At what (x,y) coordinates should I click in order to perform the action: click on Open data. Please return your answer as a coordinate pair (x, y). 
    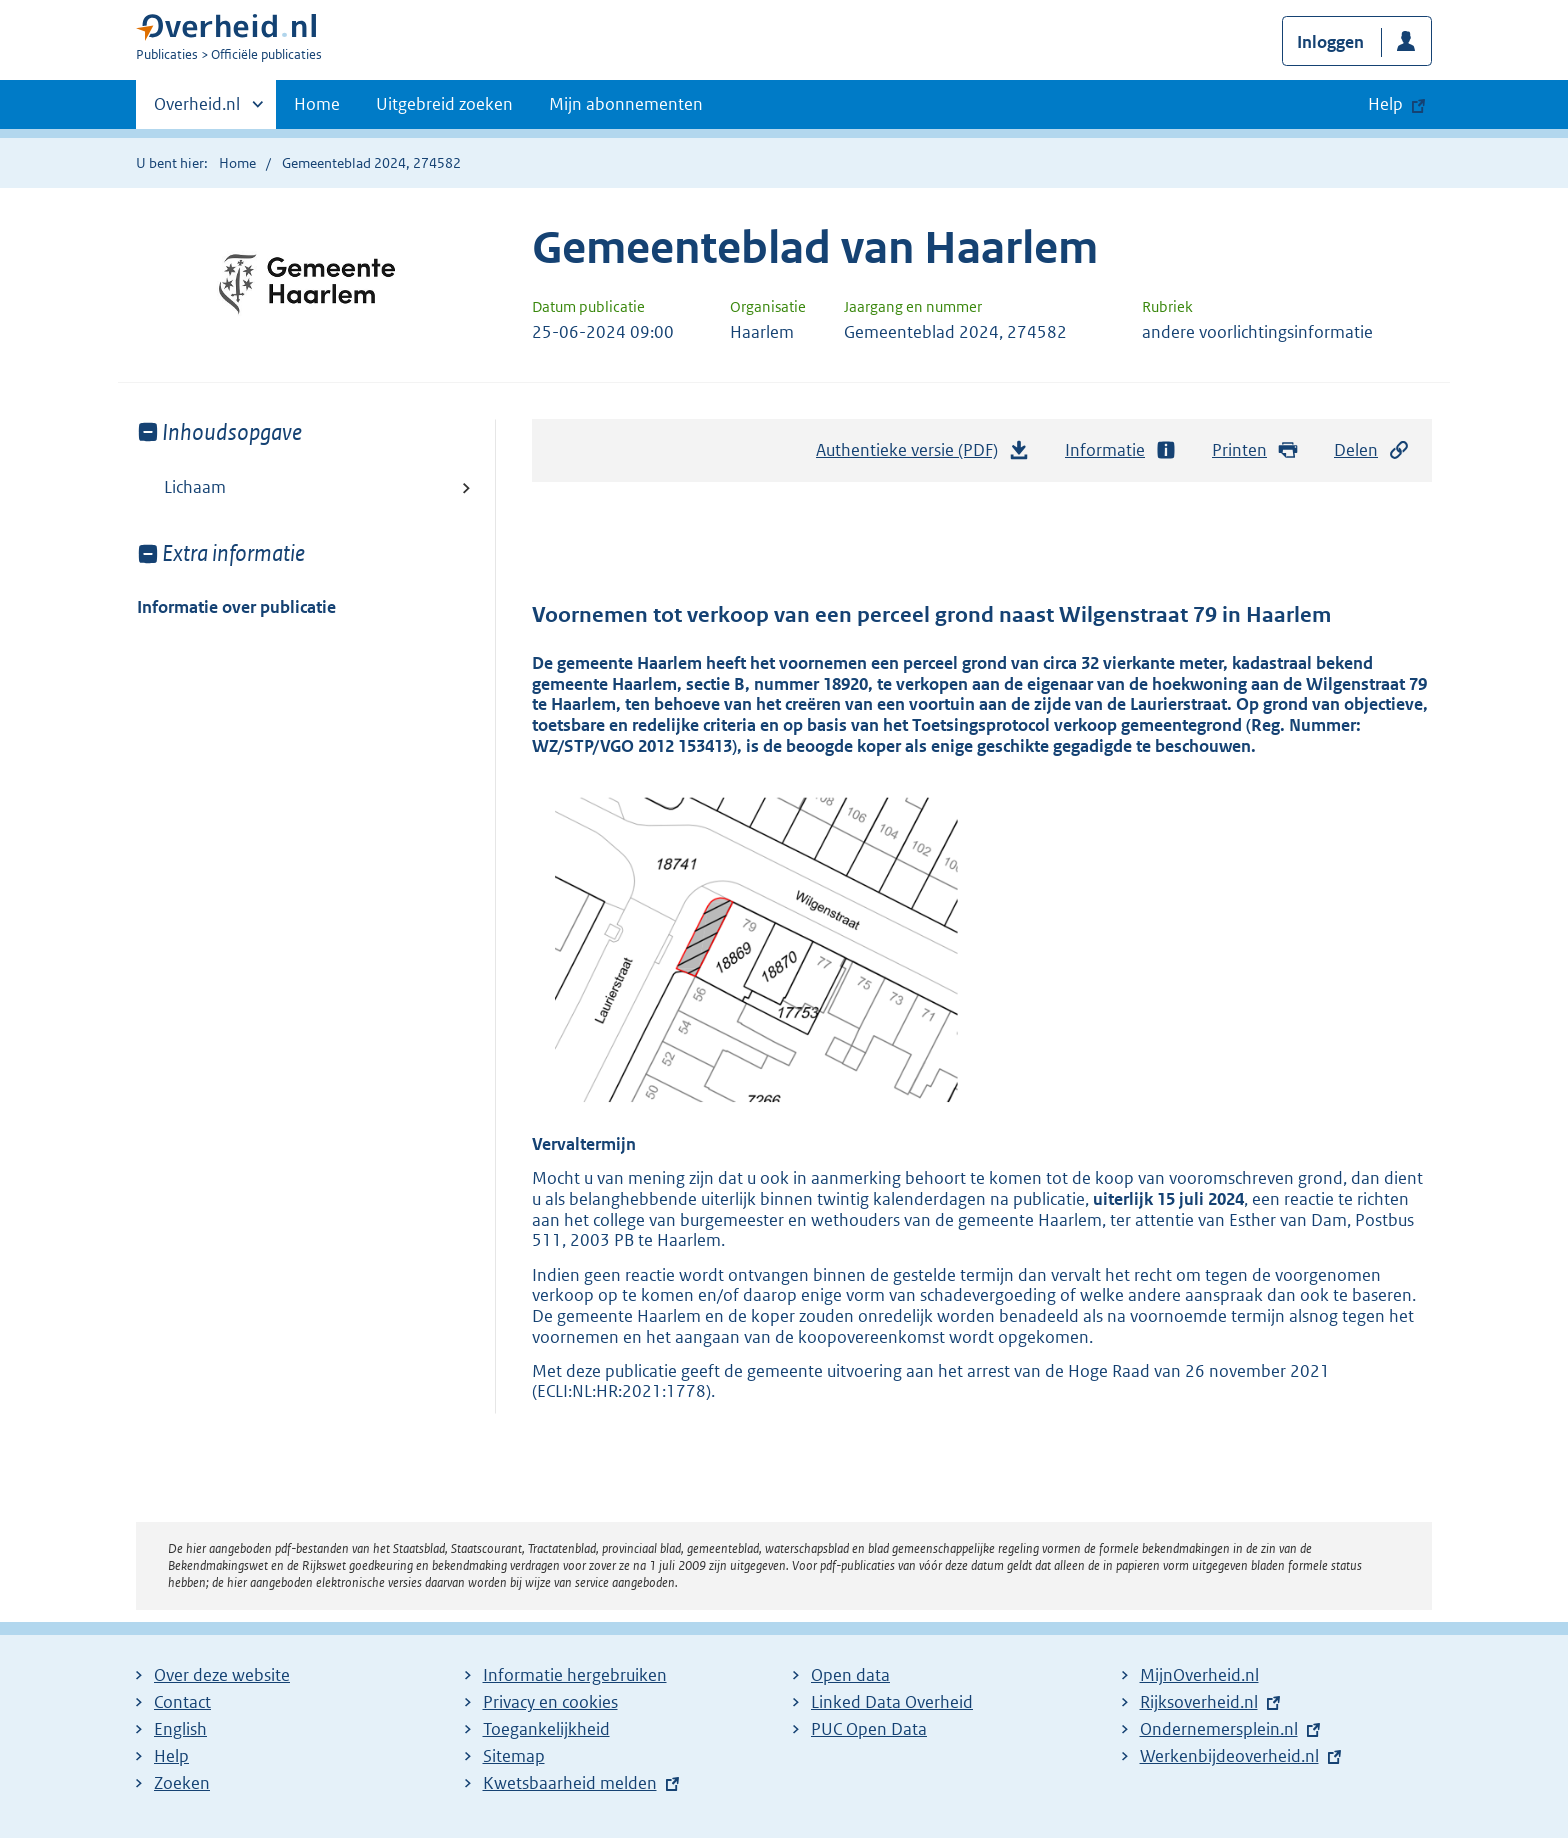
    Looking at the image, I should click on (850, 1675).